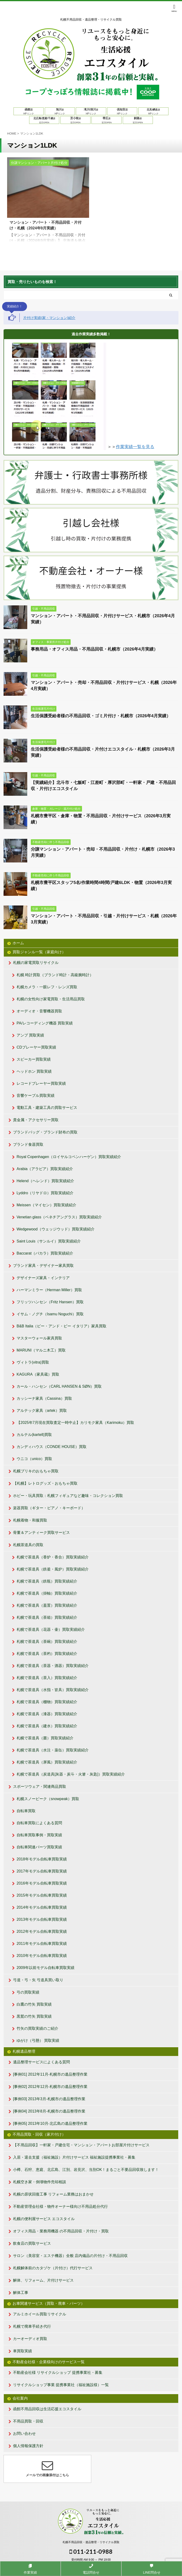  What do you see at coordinates (69, 1157) in the screenshot?
I see `Royal Copenhagen（ロイヤルコペンハーゲン）買取実績紹介` at bounding box center [69, 1157].